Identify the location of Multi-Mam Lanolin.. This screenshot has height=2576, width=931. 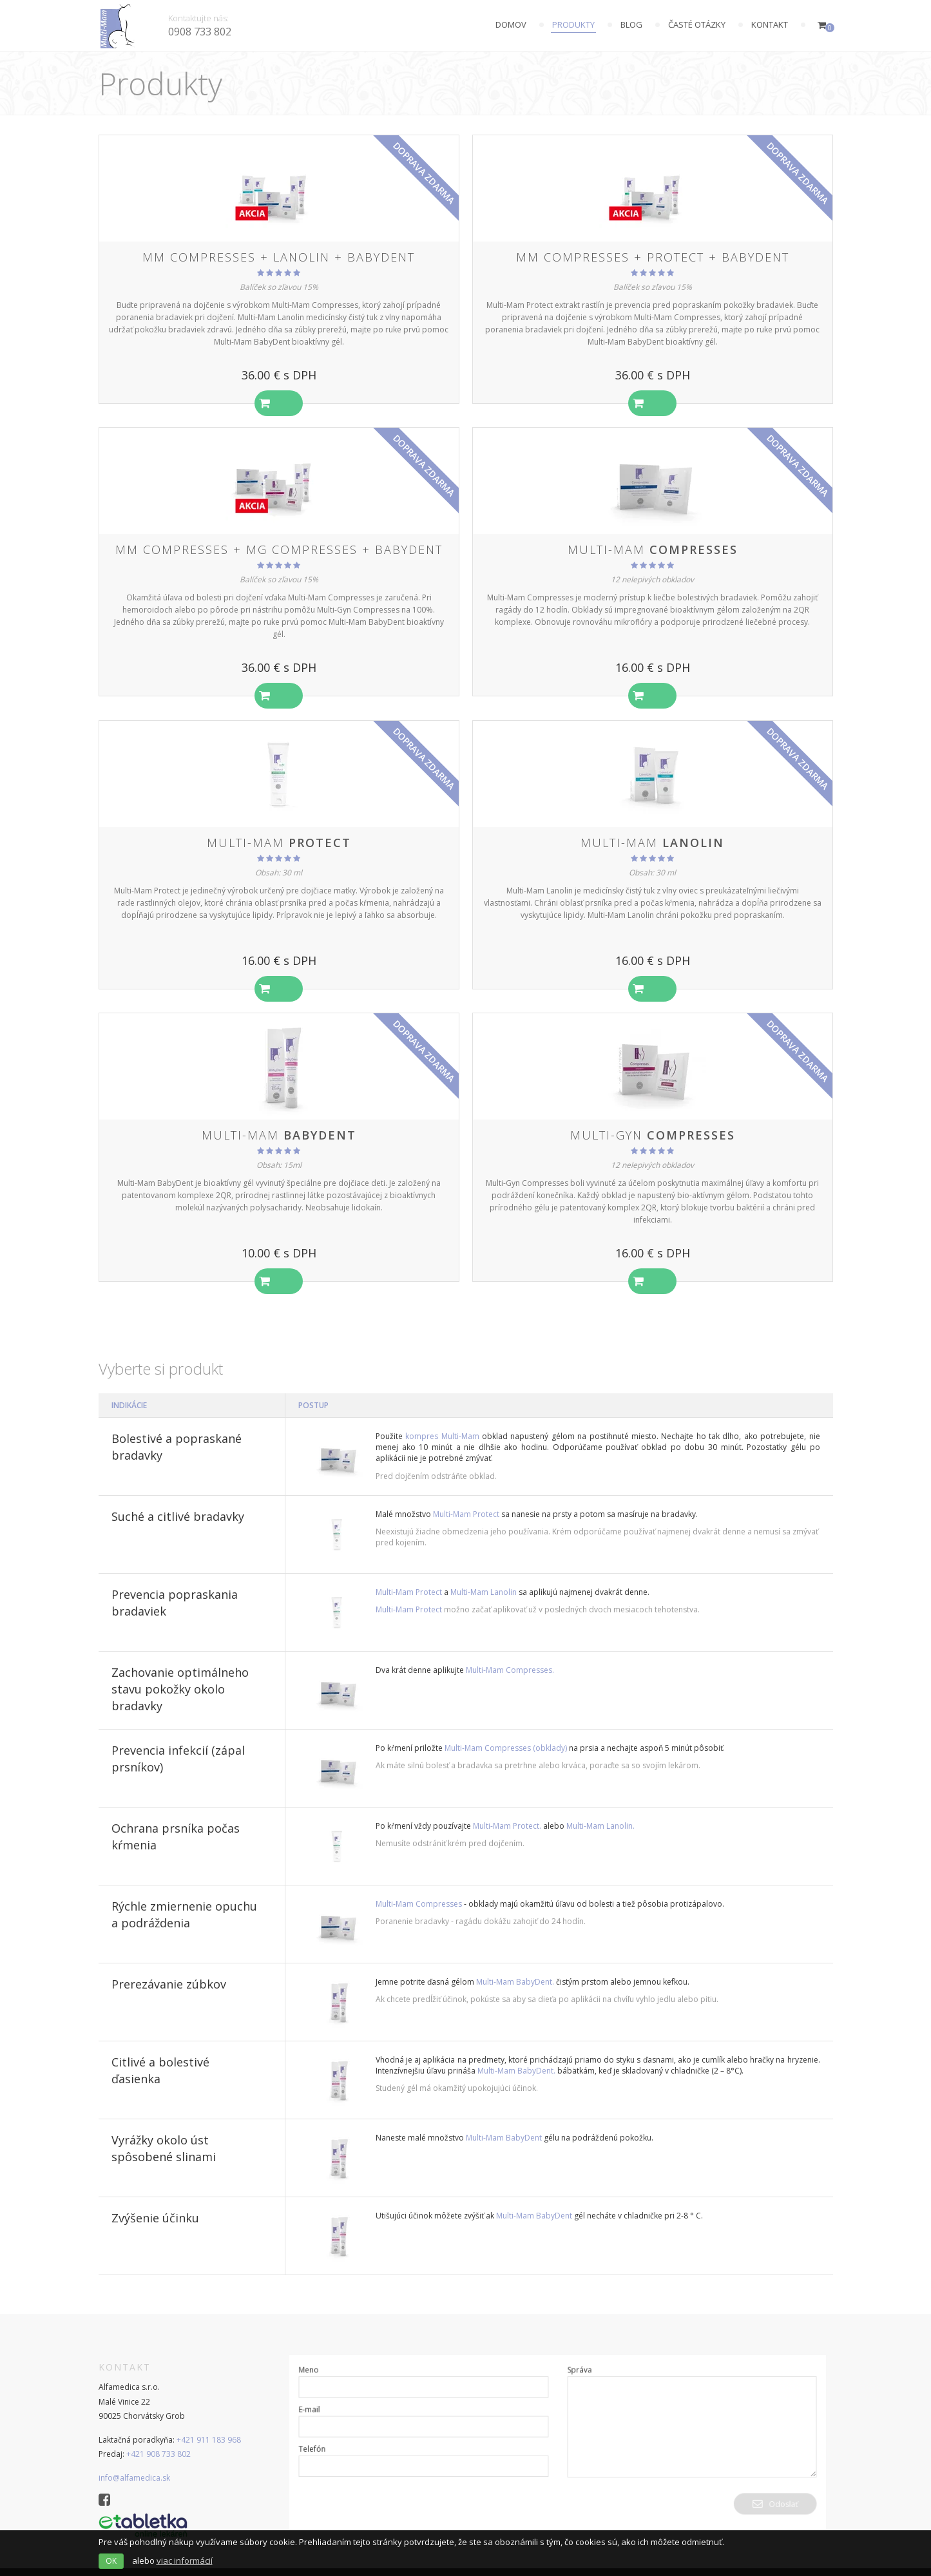
(600, 1809).